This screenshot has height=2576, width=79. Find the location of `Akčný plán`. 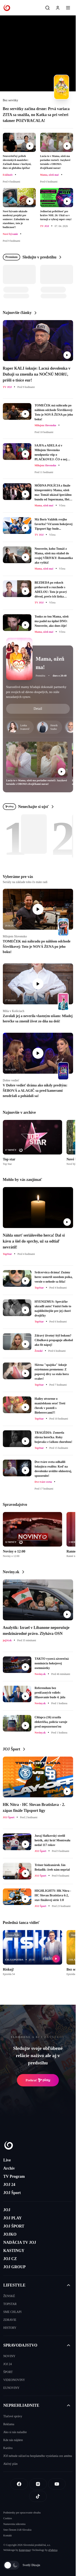

Akčný plán is located at coordinates (10, 2463).